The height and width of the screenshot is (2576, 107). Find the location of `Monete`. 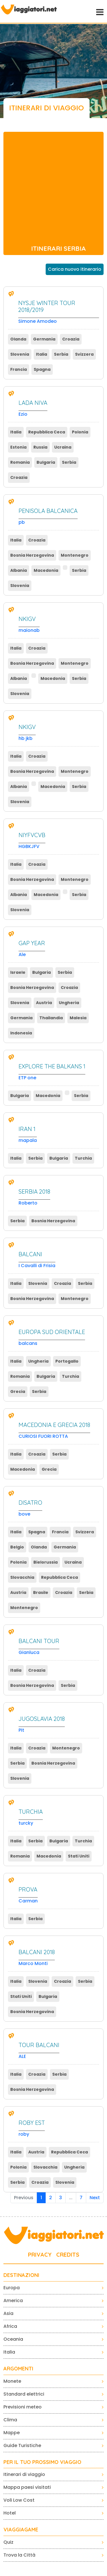

Monete is located at coordinates (12, 2381).